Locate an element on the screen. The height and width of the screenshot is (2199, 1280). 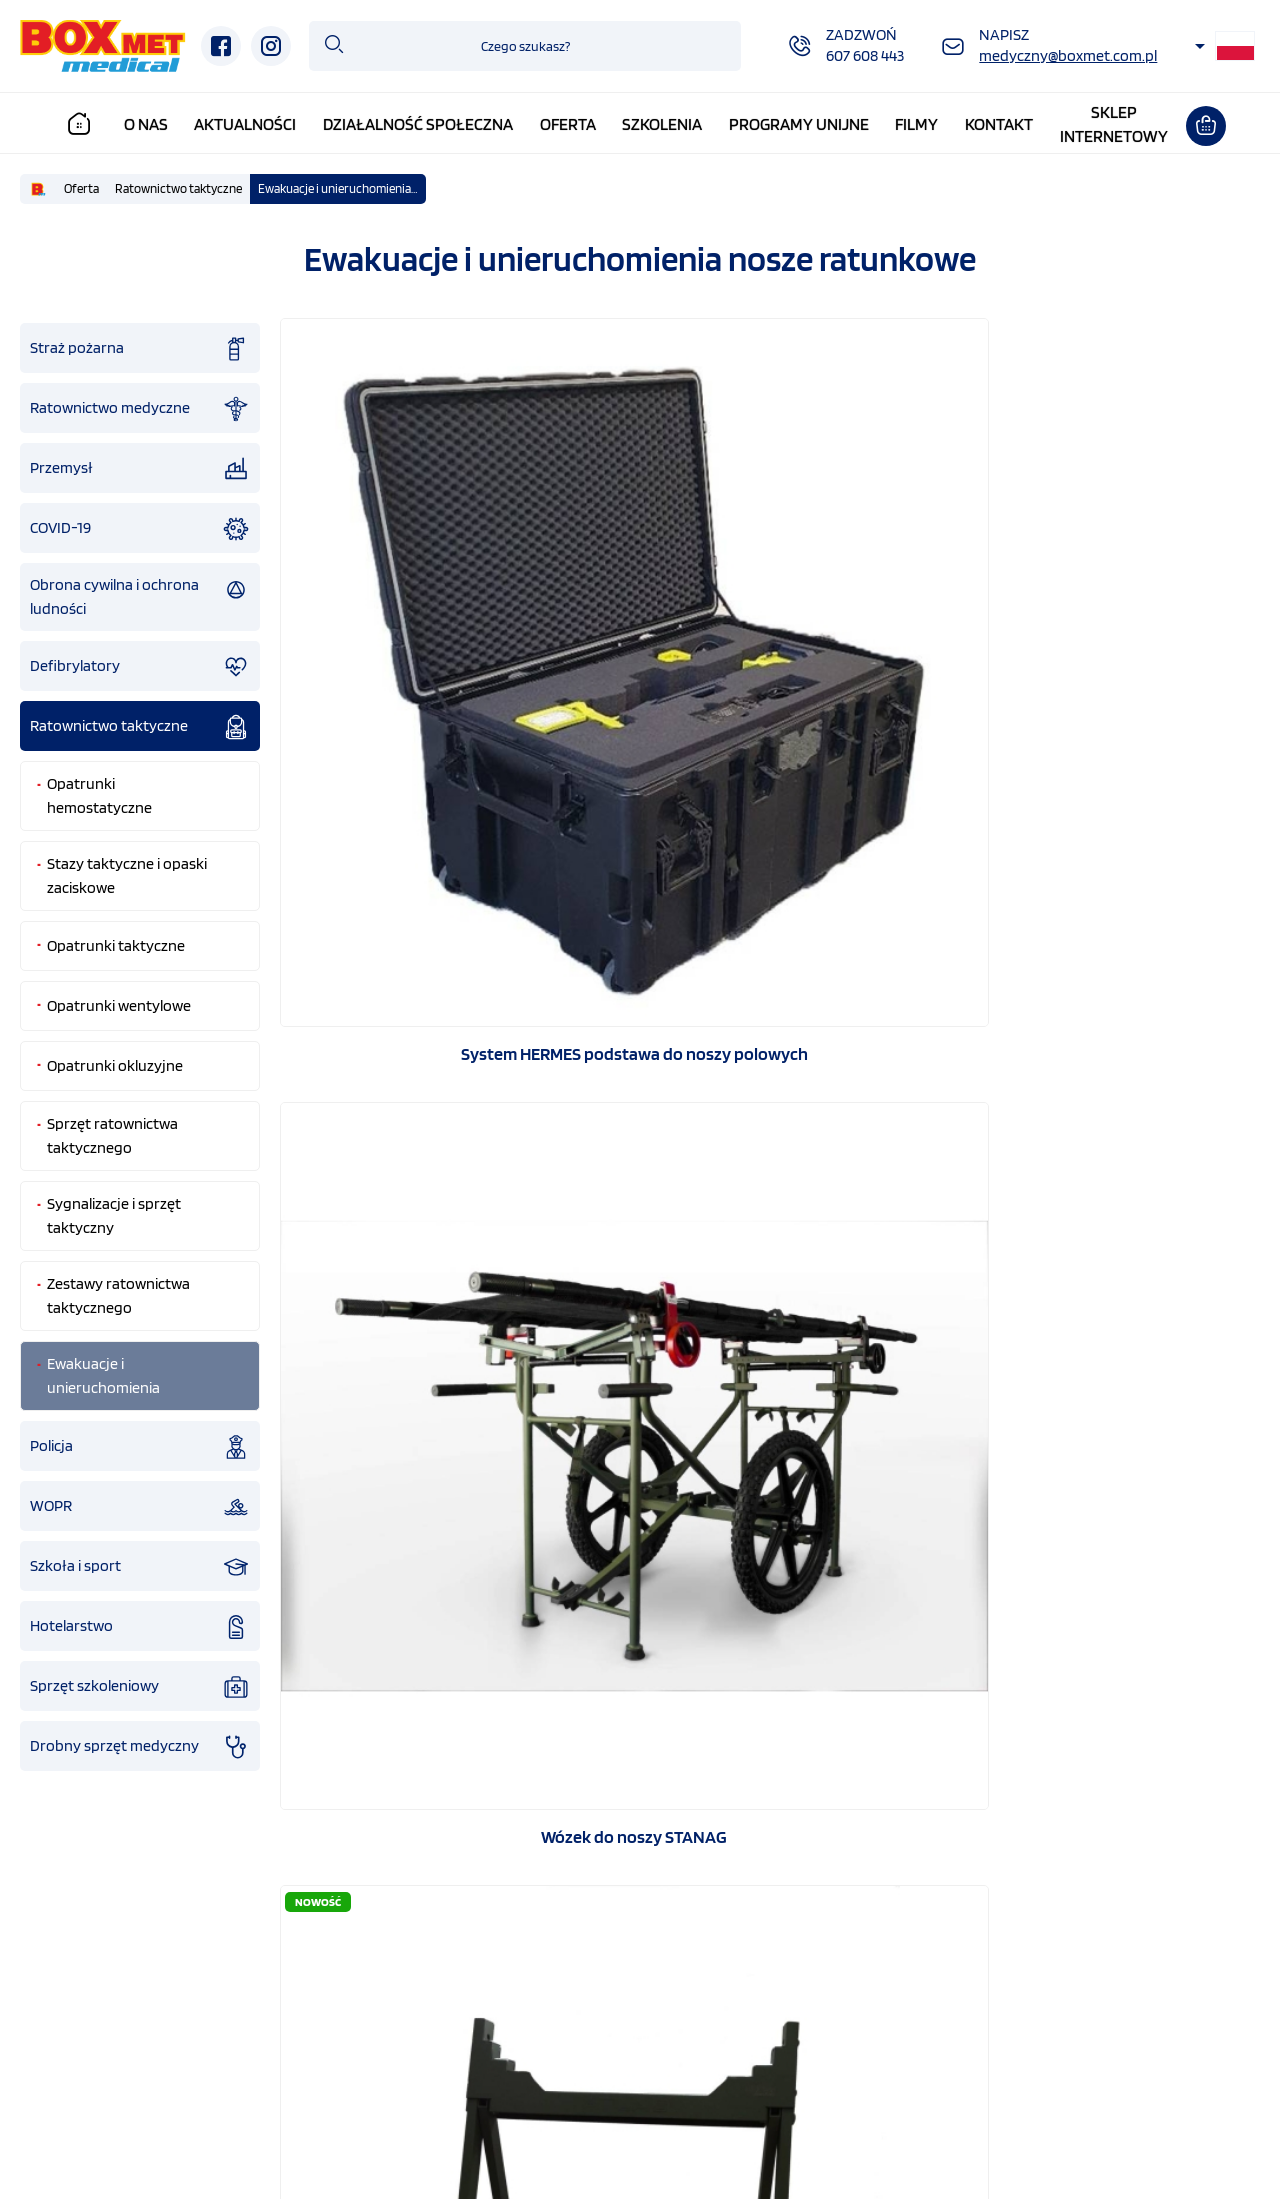
Opatrunki taktyczne is located at coordinates (116, 945).